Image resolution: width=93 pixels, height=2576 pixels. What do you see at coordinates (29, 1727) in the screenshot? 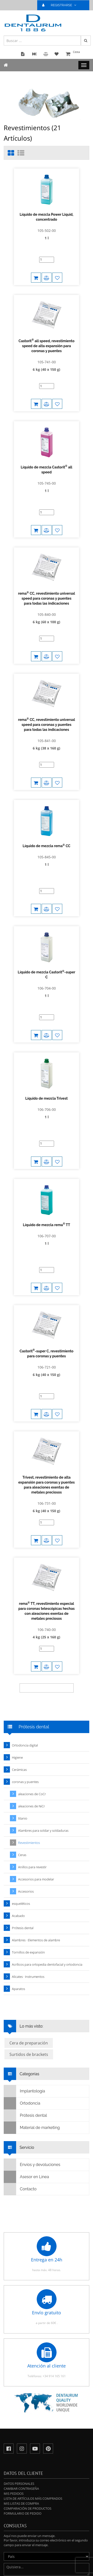
I see `Revestimientos` at bounding box center [29, 1727].